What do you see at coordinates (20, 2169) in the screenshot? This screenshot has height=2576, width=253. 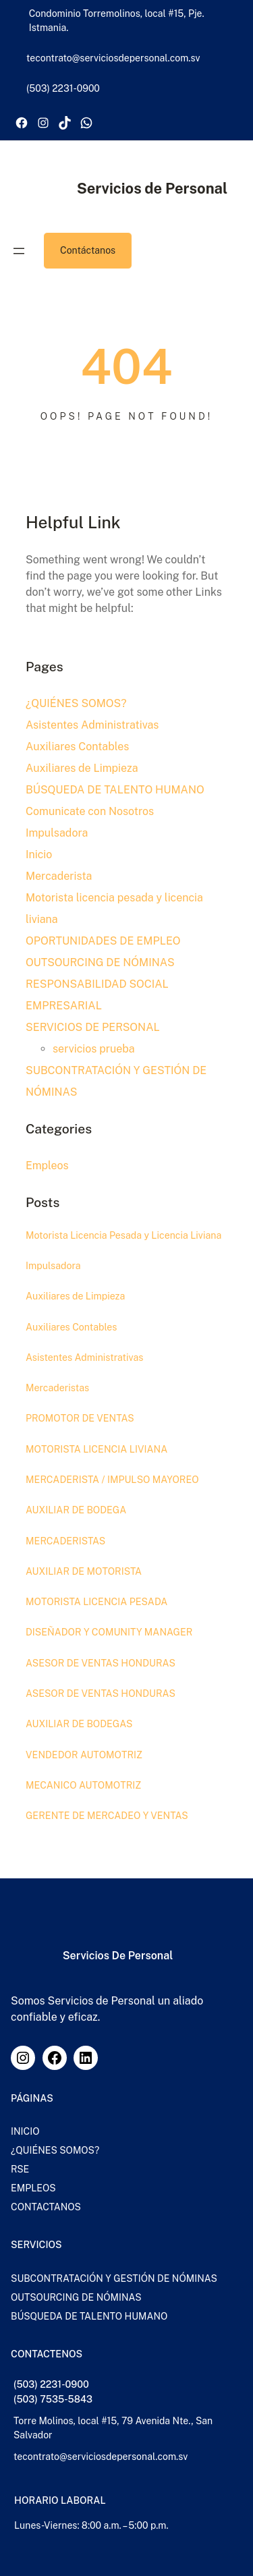 I see `RSE` at bounding box center [20, 2169].